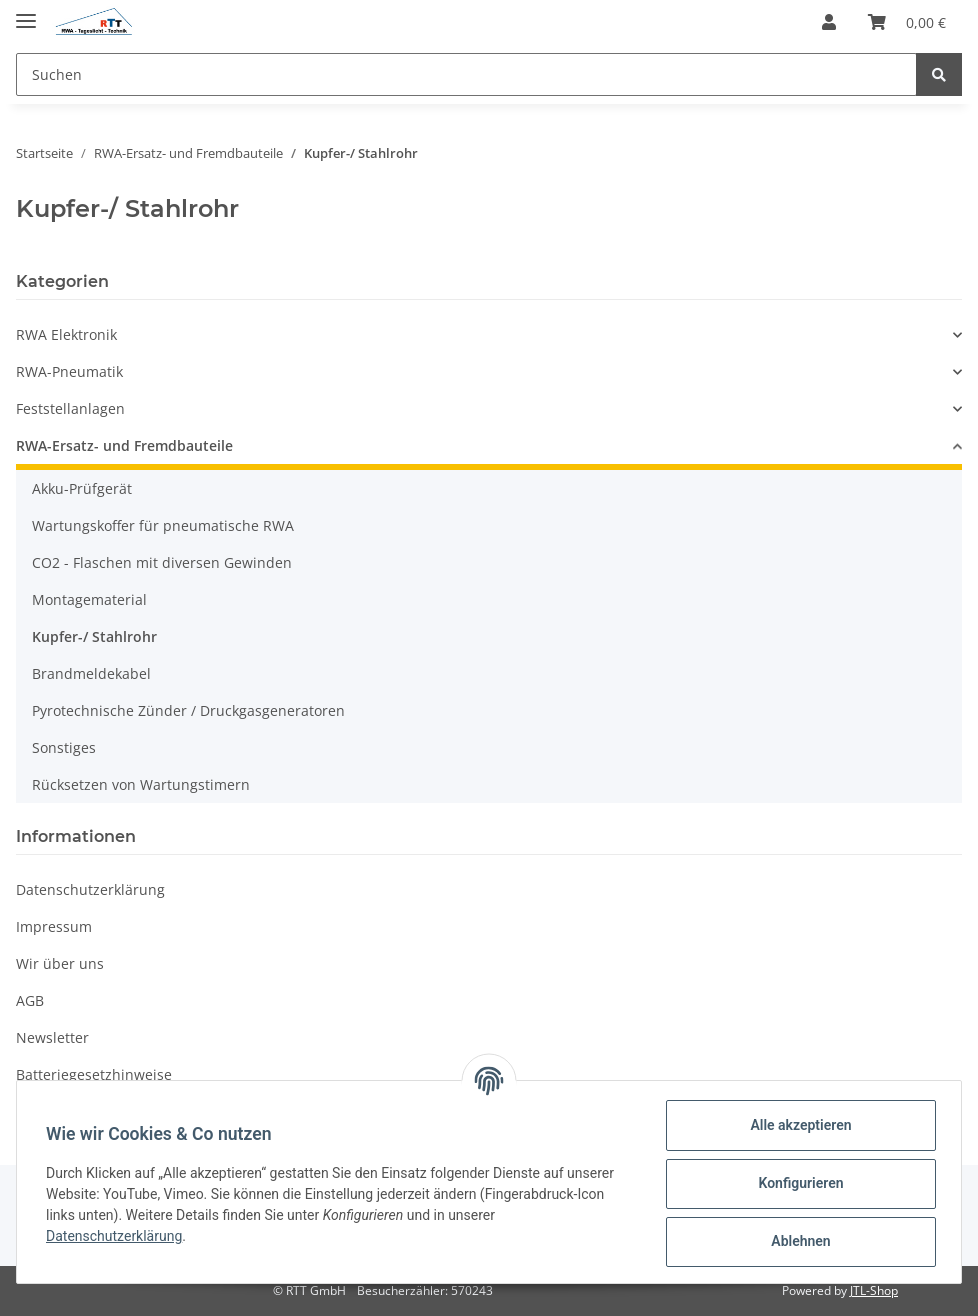 The image size is (978, 1316). Describe the element at coordinates (89, 599) in the screenshot. I see `Montagematerial` at that location.